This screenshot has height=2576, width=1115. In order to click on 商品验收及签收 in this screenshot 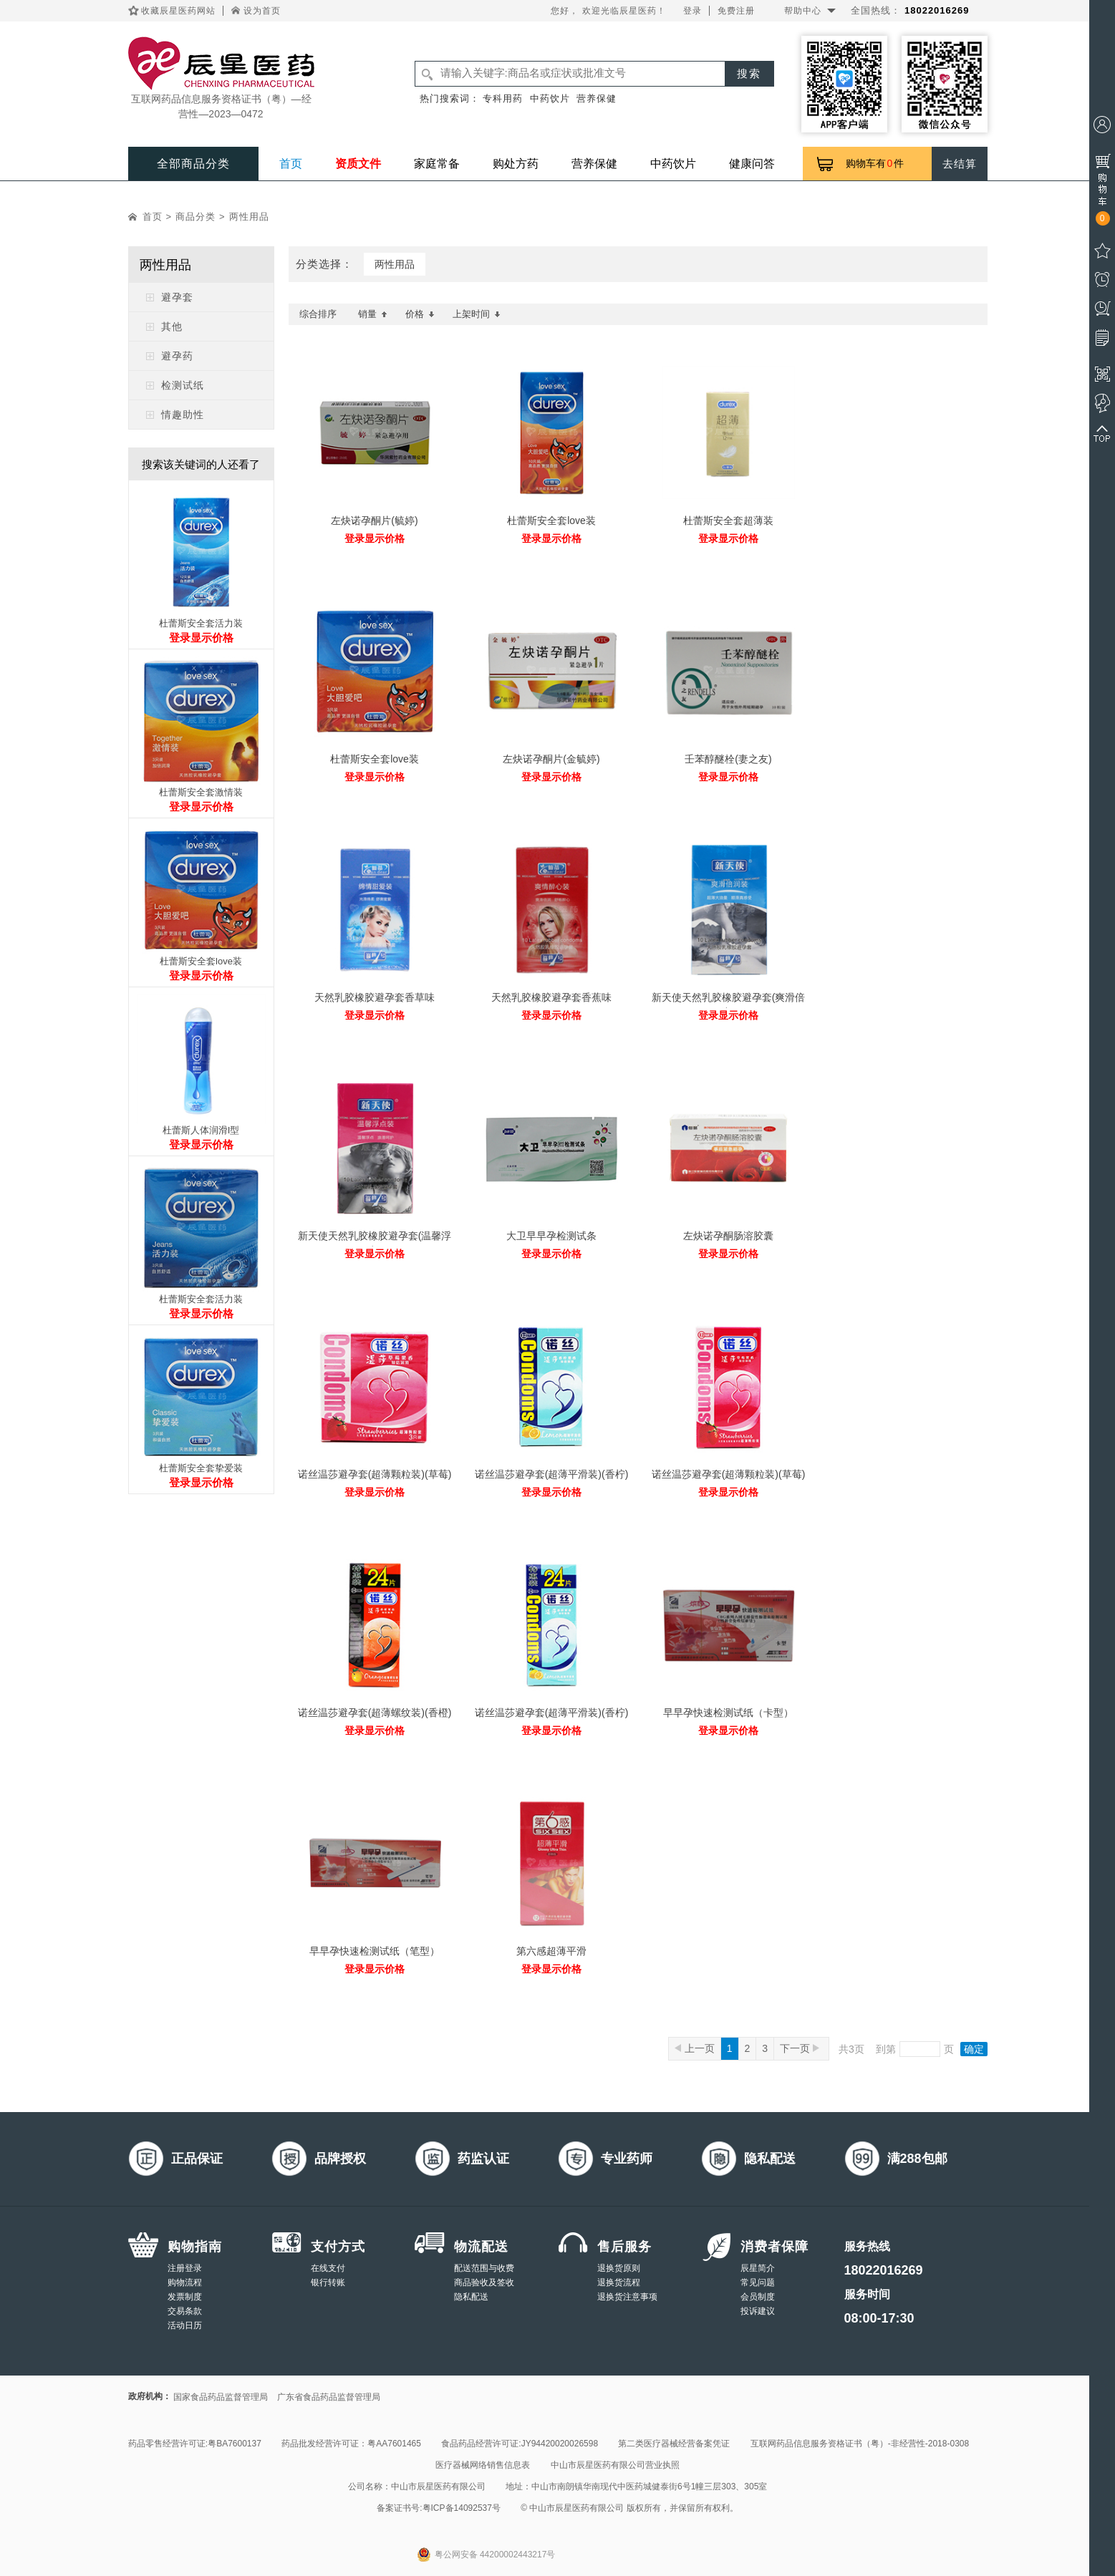, I will do `click(484, 2282)`.